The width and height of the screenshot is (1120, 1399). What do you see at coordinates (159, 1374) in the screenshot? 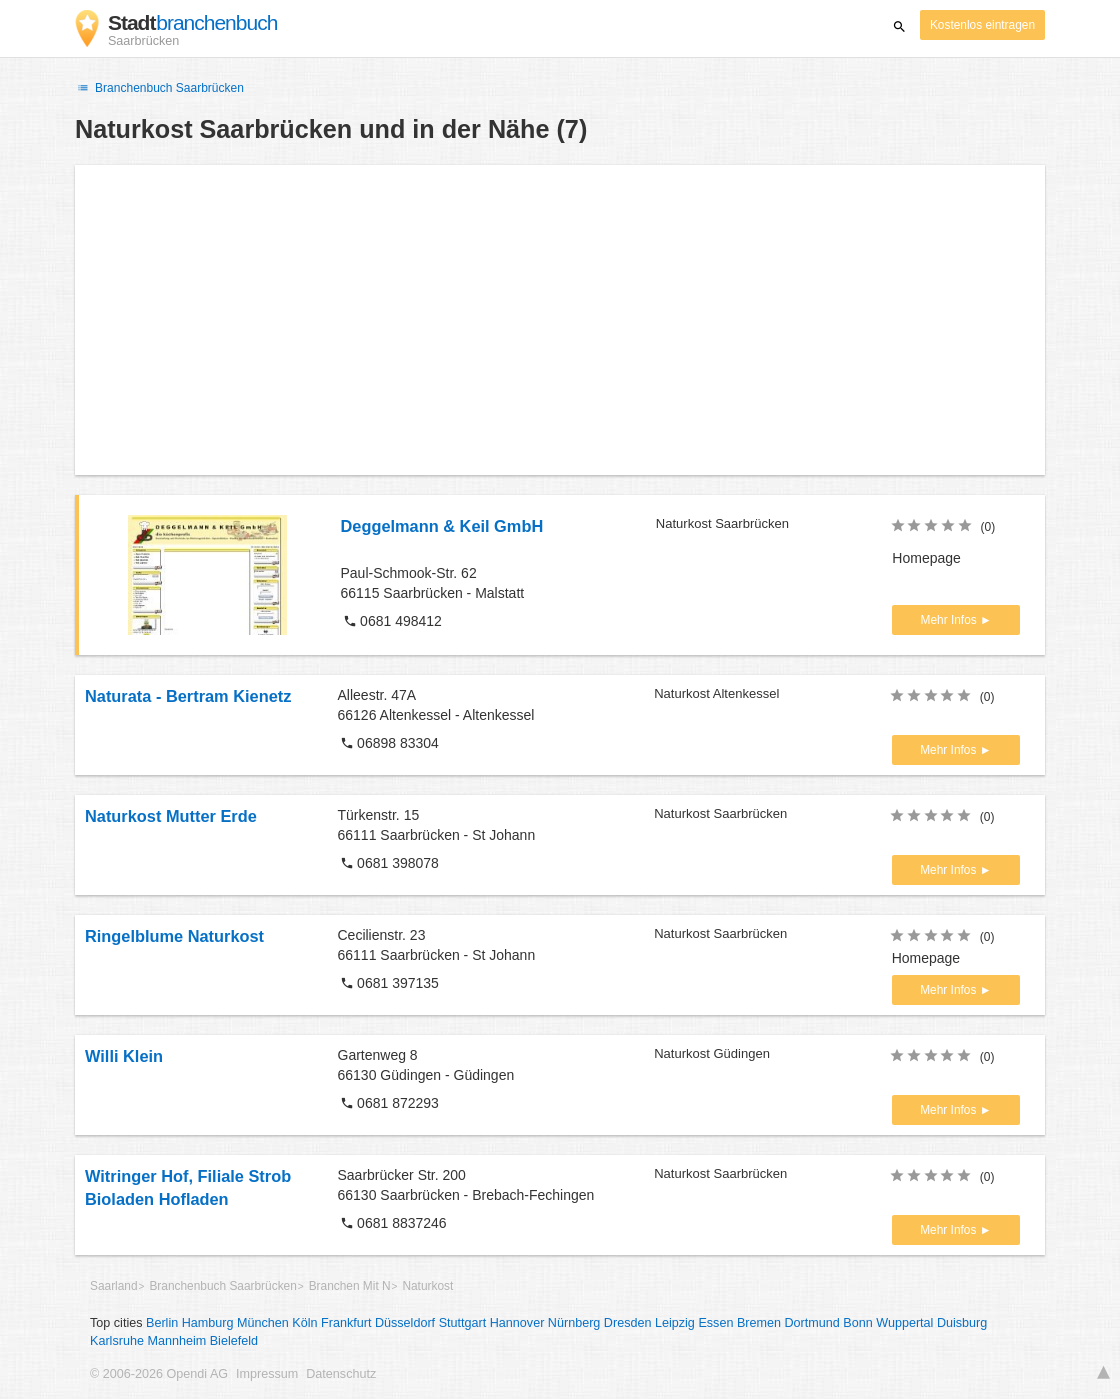
I see `© 2006-2026 Opendi AG` at bounding box center [159, 1374].